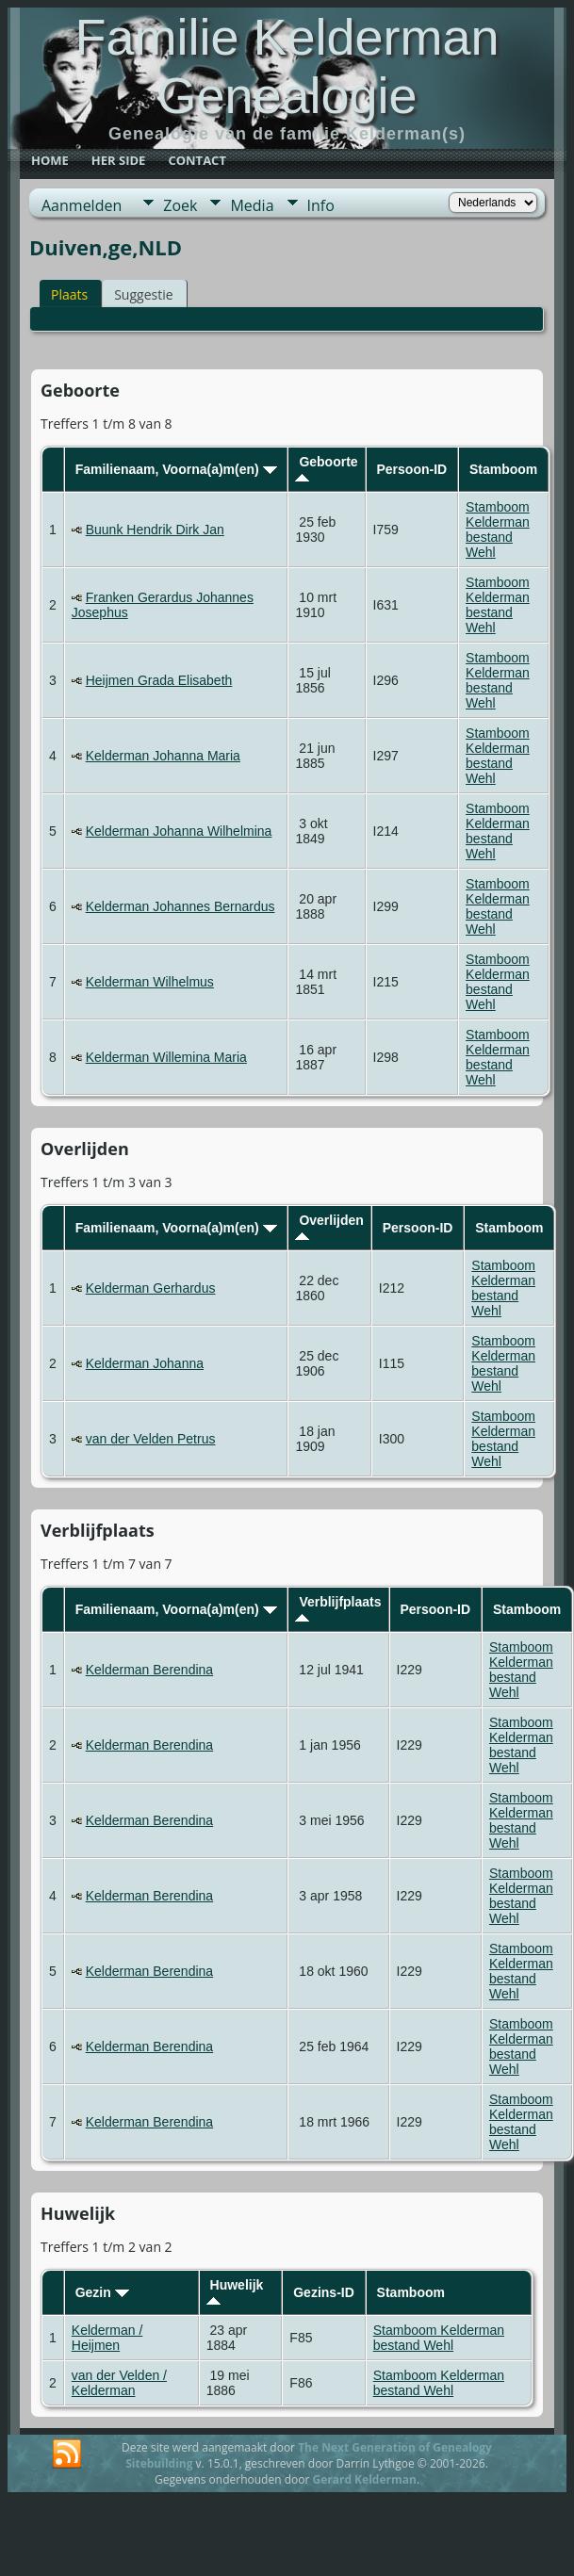 This screenshot has height=2576, width=574. I want to click on Zoek, so click(180, 205).